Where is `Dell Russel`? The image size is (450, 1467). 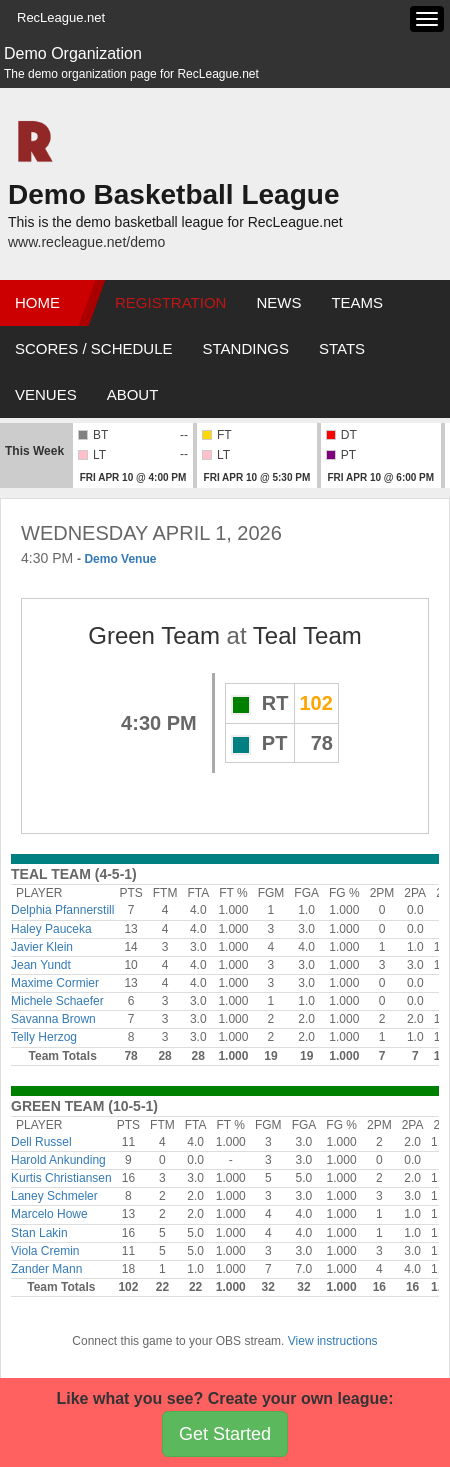 Dell Russel is located at coordinates (41, 1142).